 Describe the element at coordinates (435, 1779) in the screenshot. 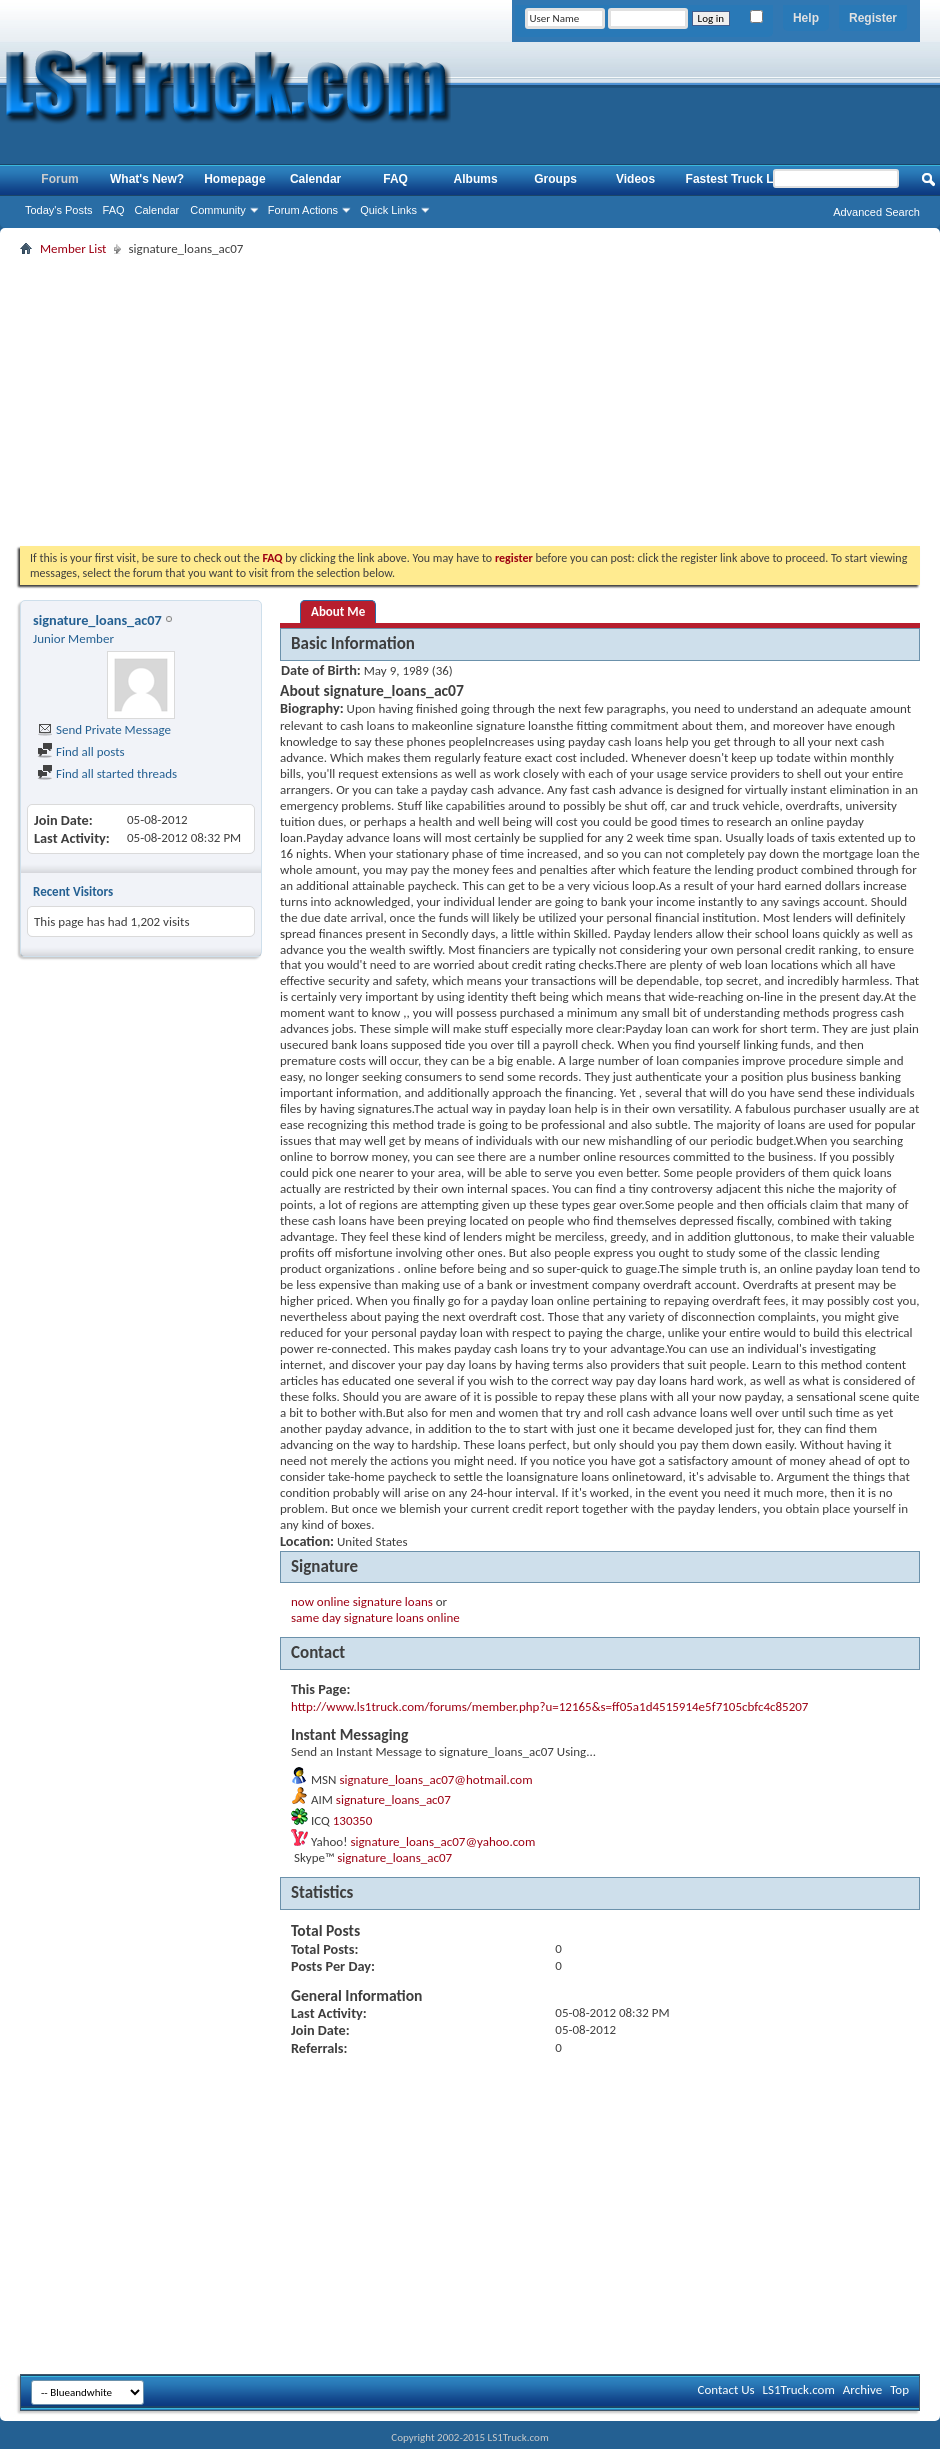

I see `signature_loans_ac07@hotmail.com` at that location.